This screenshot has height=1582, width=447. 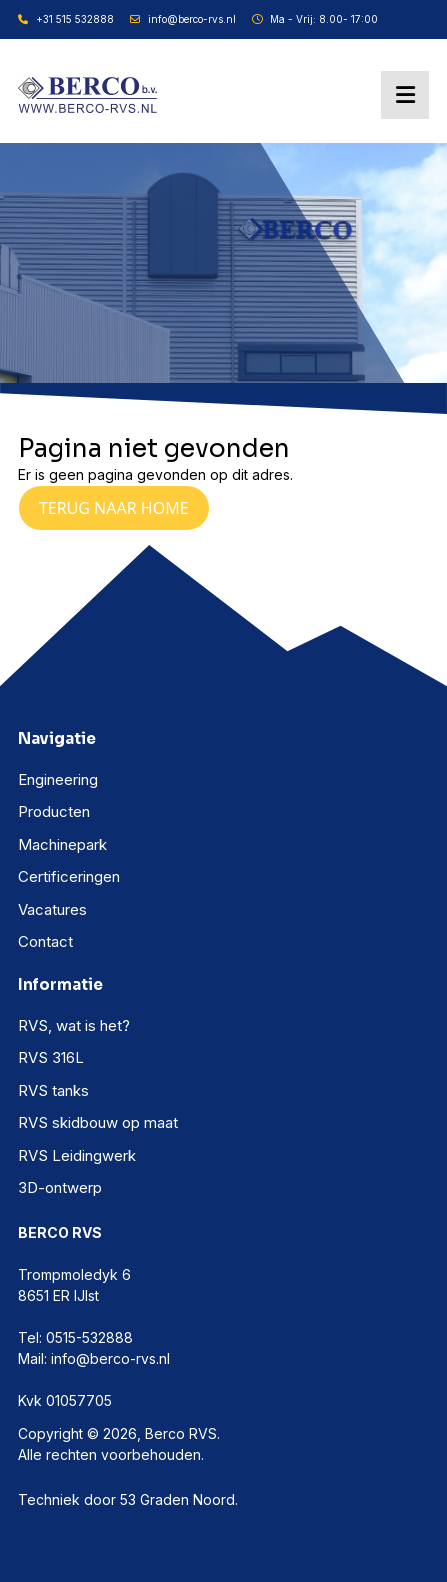 I want to click on RVS, wat is het?, so click(x=74, y=1025).